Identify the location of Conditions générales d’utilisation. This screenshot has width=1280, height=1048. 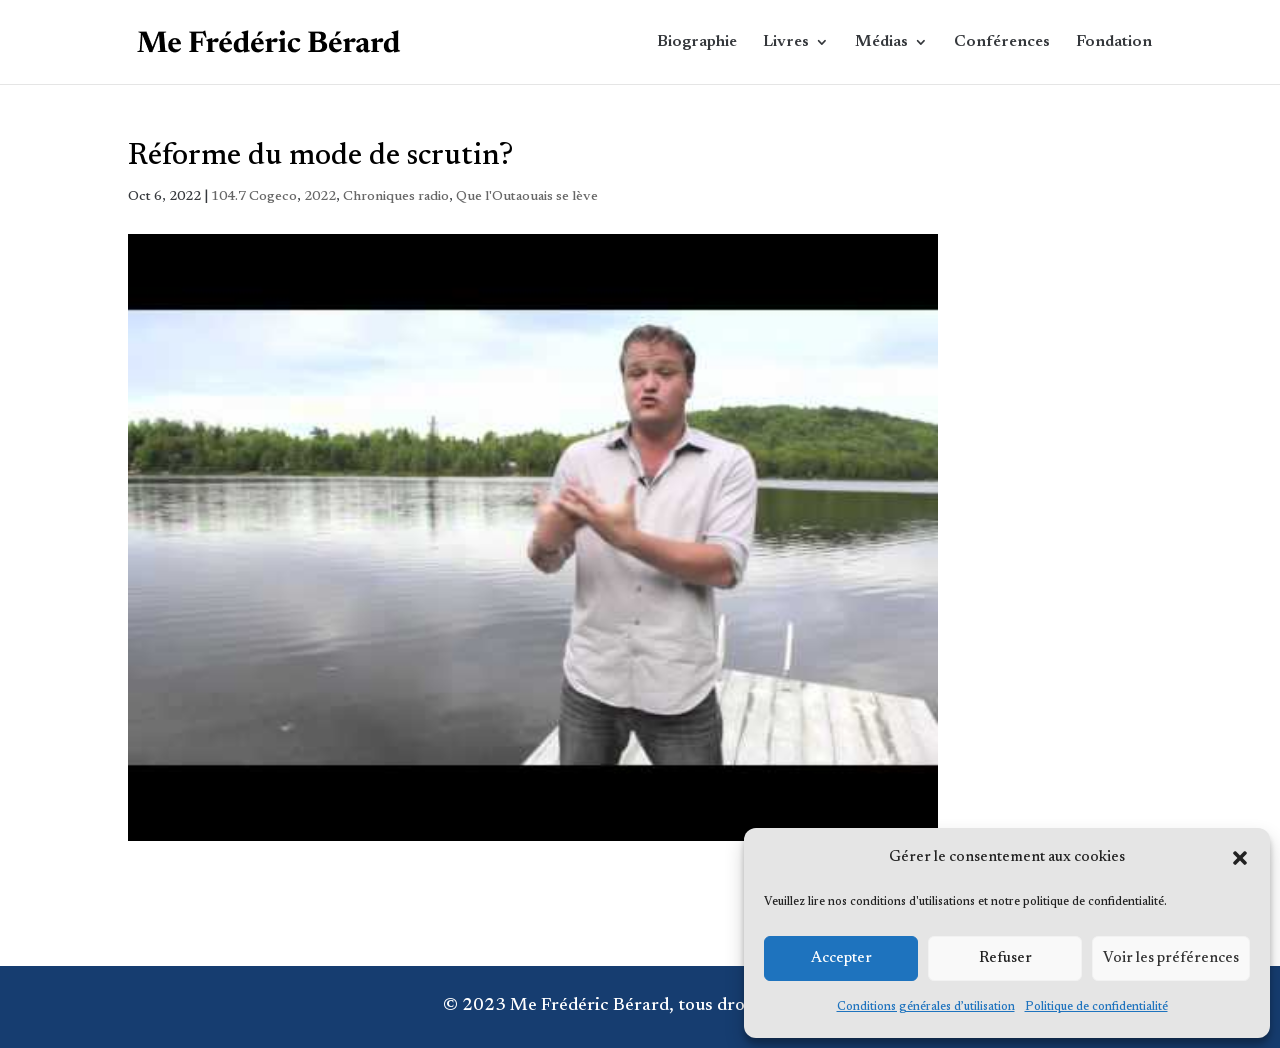
(926, 1007).